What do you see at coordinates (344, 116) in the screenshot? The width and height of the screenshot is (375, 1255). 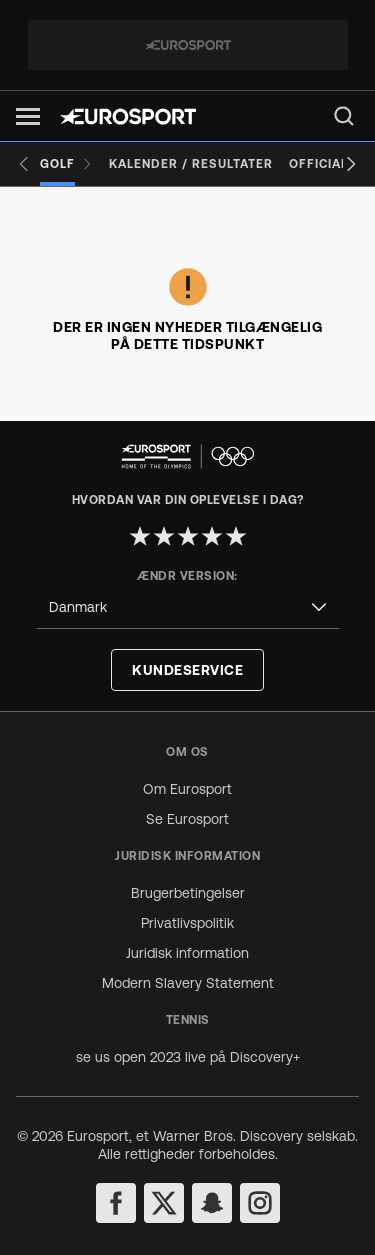 I see `[menu]` at bounding box center [344, 116].